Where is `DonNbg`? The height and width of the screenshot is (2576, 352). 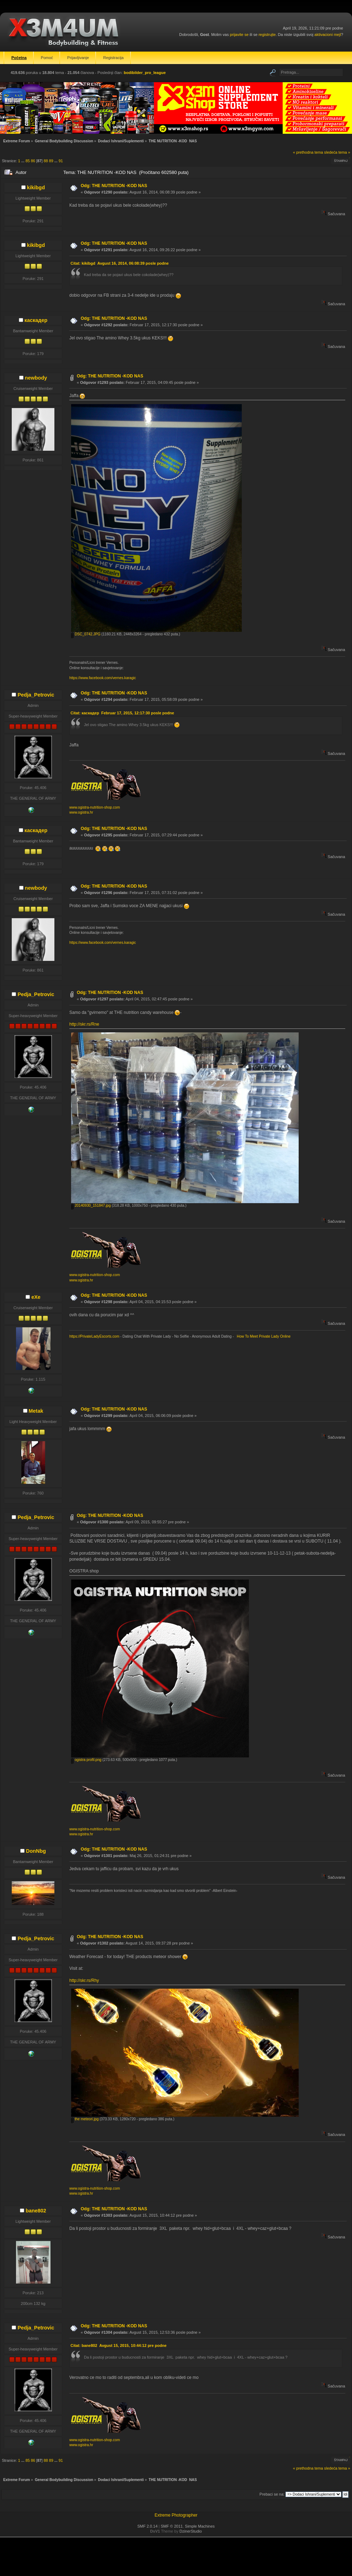 DonNbg is located at coordinates (36, 1851).